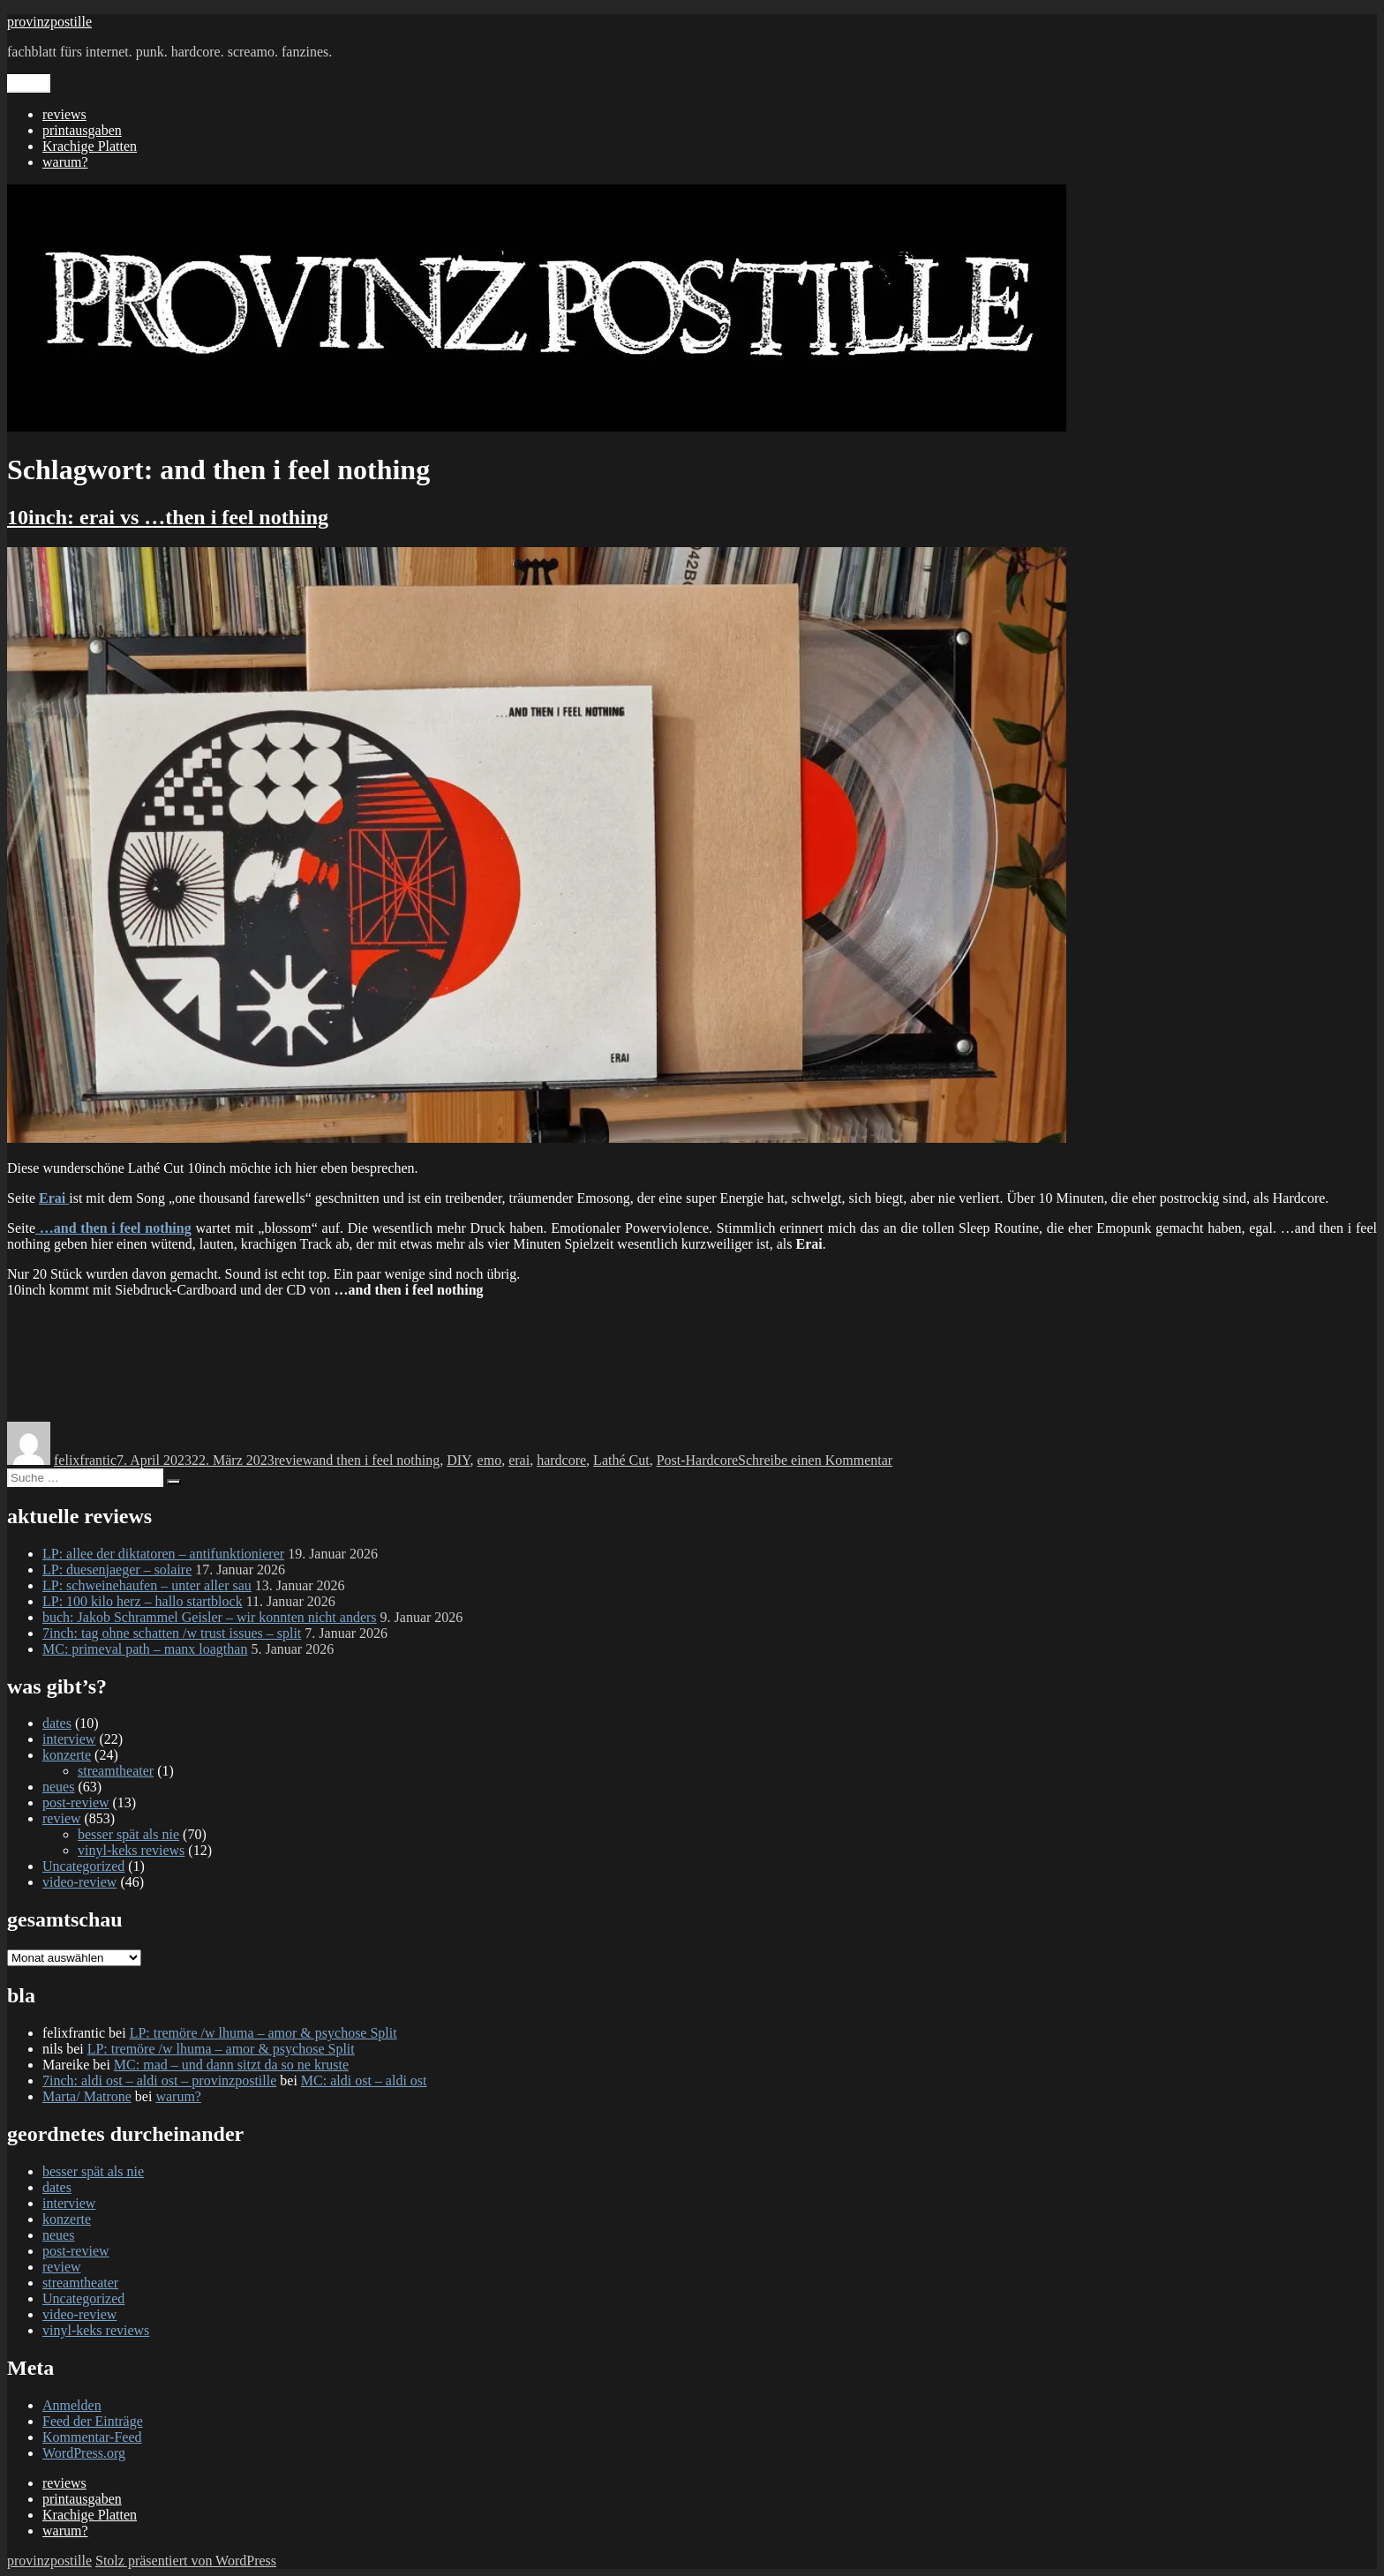 The image size is (1384, 2576). What do you see at coordinates (209, 1617) in the screenshot?
I see `buch: Jakob Schrammel Geisler – wir konnten nicht anders` at bounding box center [209, 1617].